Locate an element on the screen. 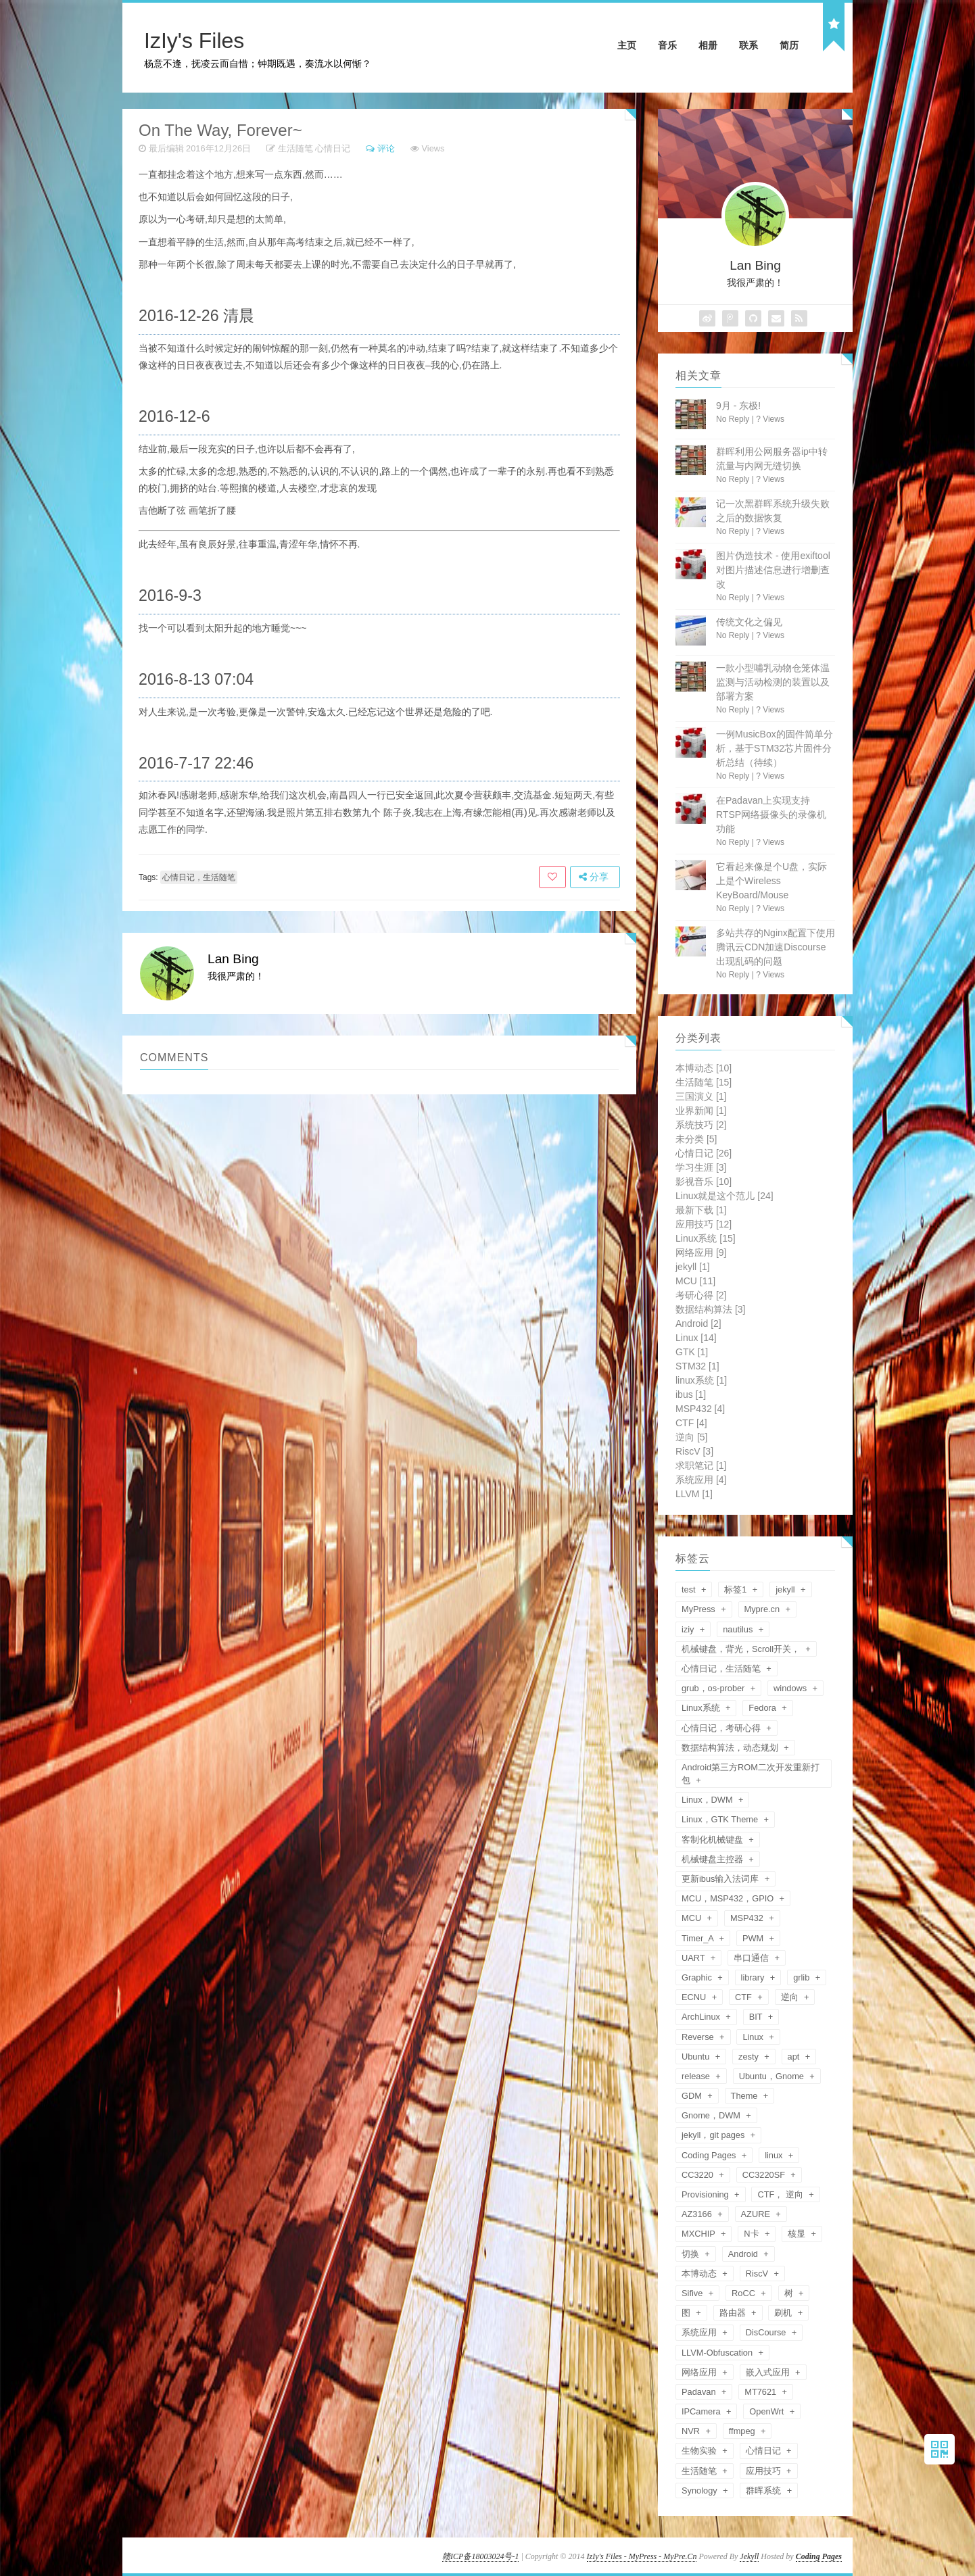 The image size is (975, 2576). Linux is located at coordinates (696, 1337).